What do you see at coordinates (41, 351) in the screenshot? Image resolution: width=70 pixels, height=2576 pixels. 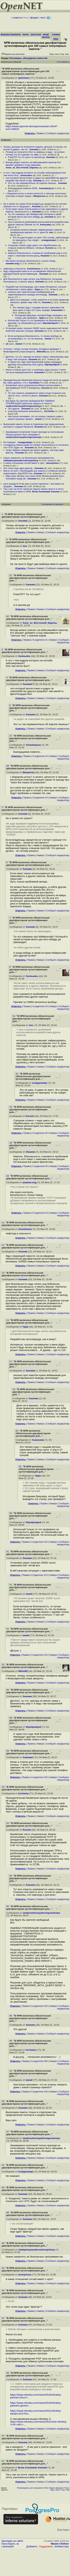 I see `Wilem82` at bounding box center [41, 351].